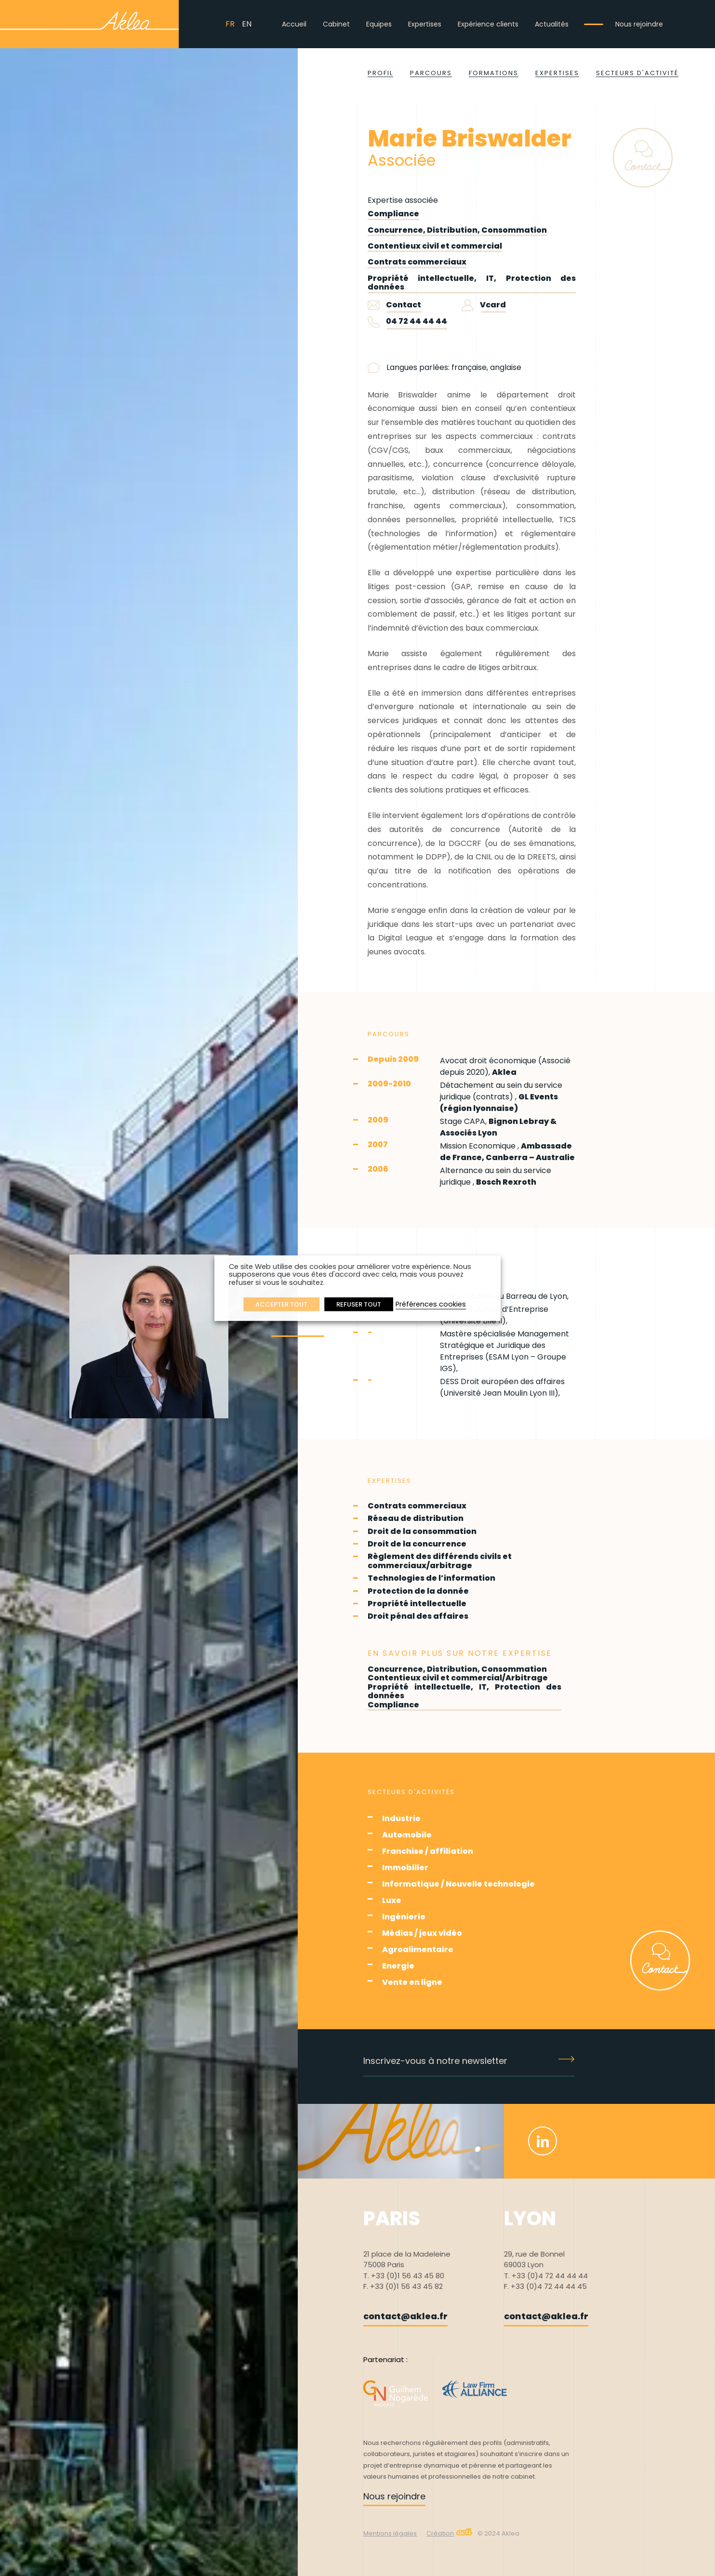  I want to click on Contact, so click(394, 304).